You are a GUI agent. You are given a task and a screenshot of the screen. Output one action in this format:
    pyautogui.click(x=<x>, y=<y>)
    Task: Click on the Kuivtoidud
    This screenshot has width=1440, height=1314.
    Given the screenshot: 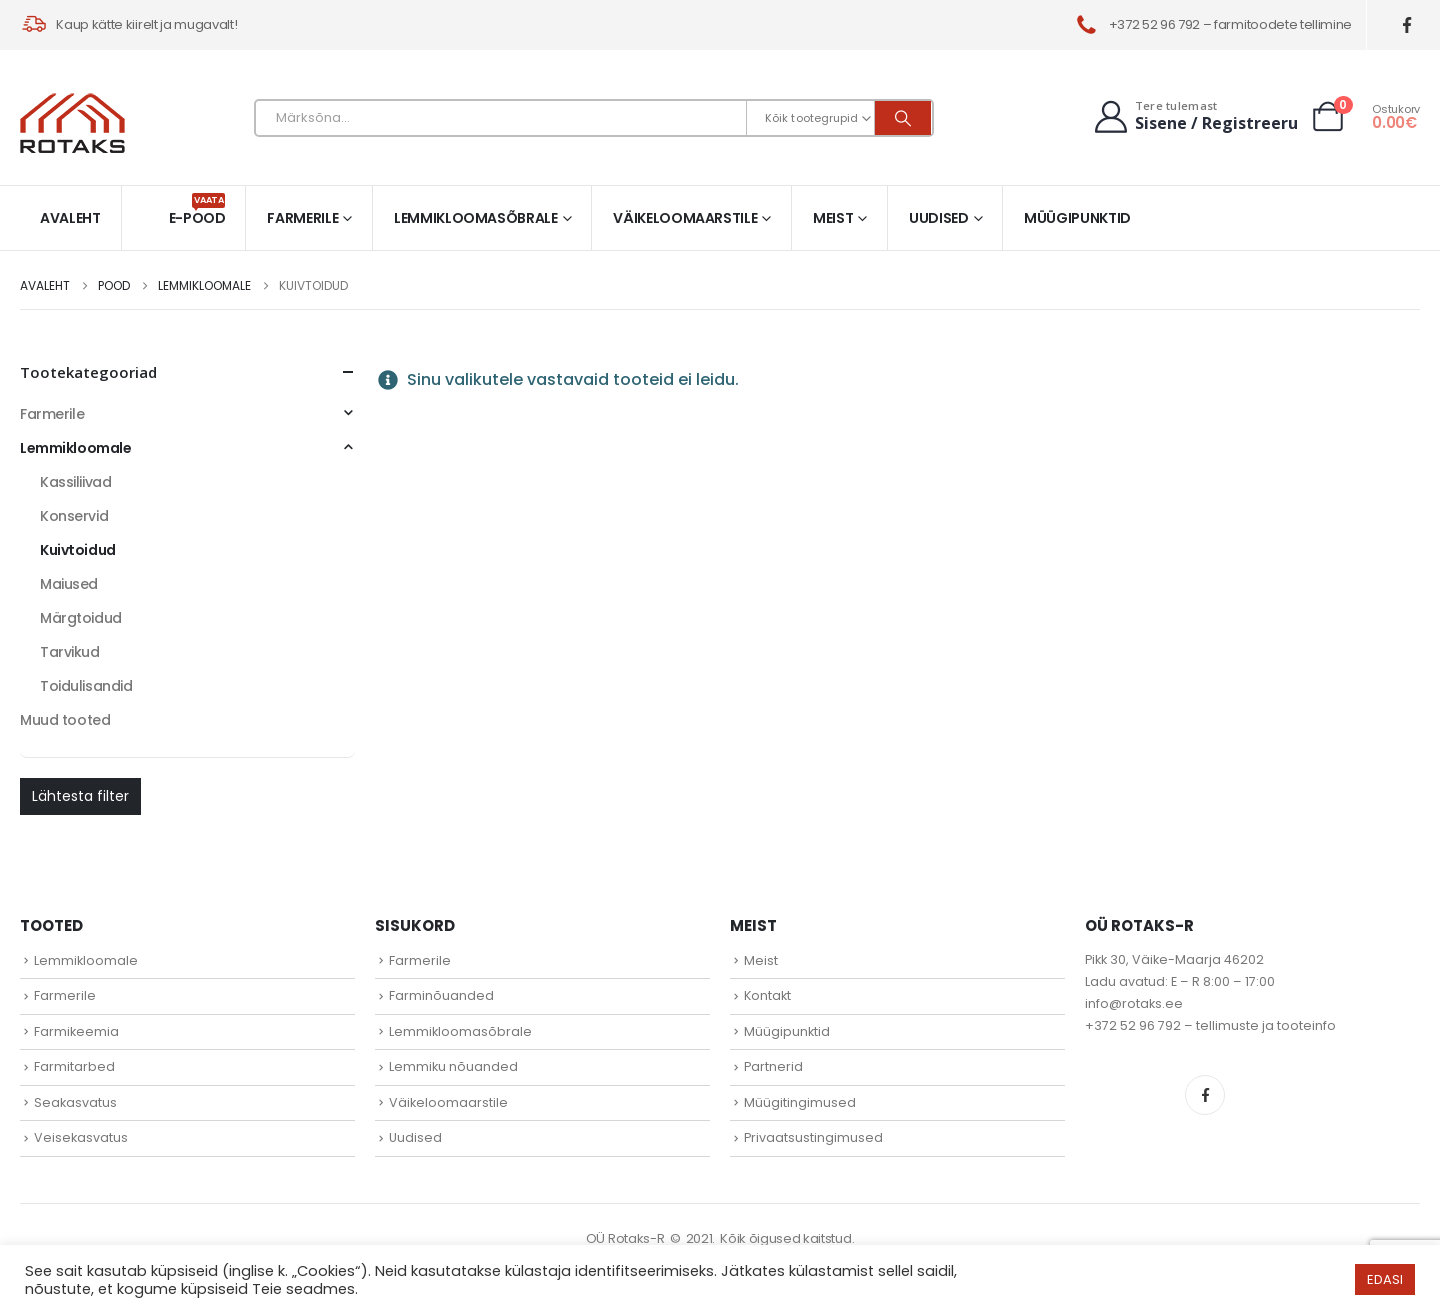 What is the action you would take?
    pyautogui.click(x=78, y=550)
    